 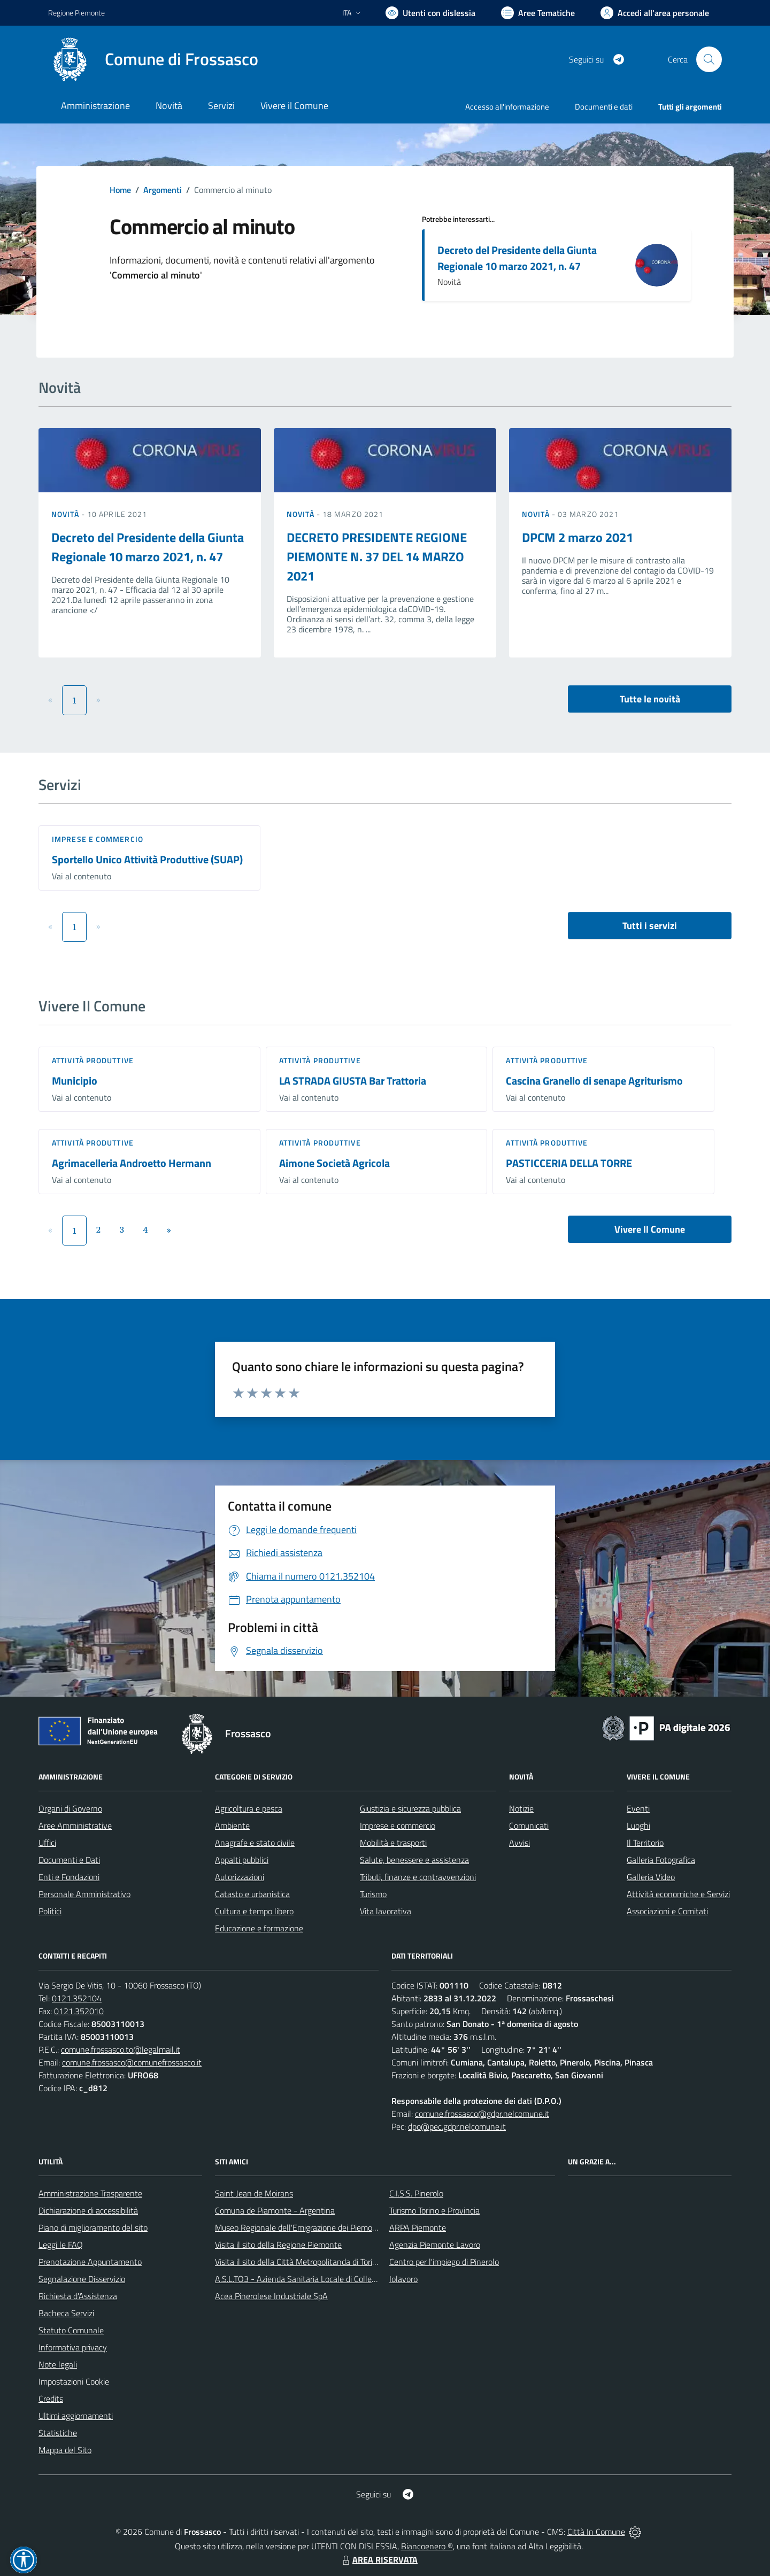 I want to click on Comuna de Piamonte - Argentina, so click(x=275, y=2210).